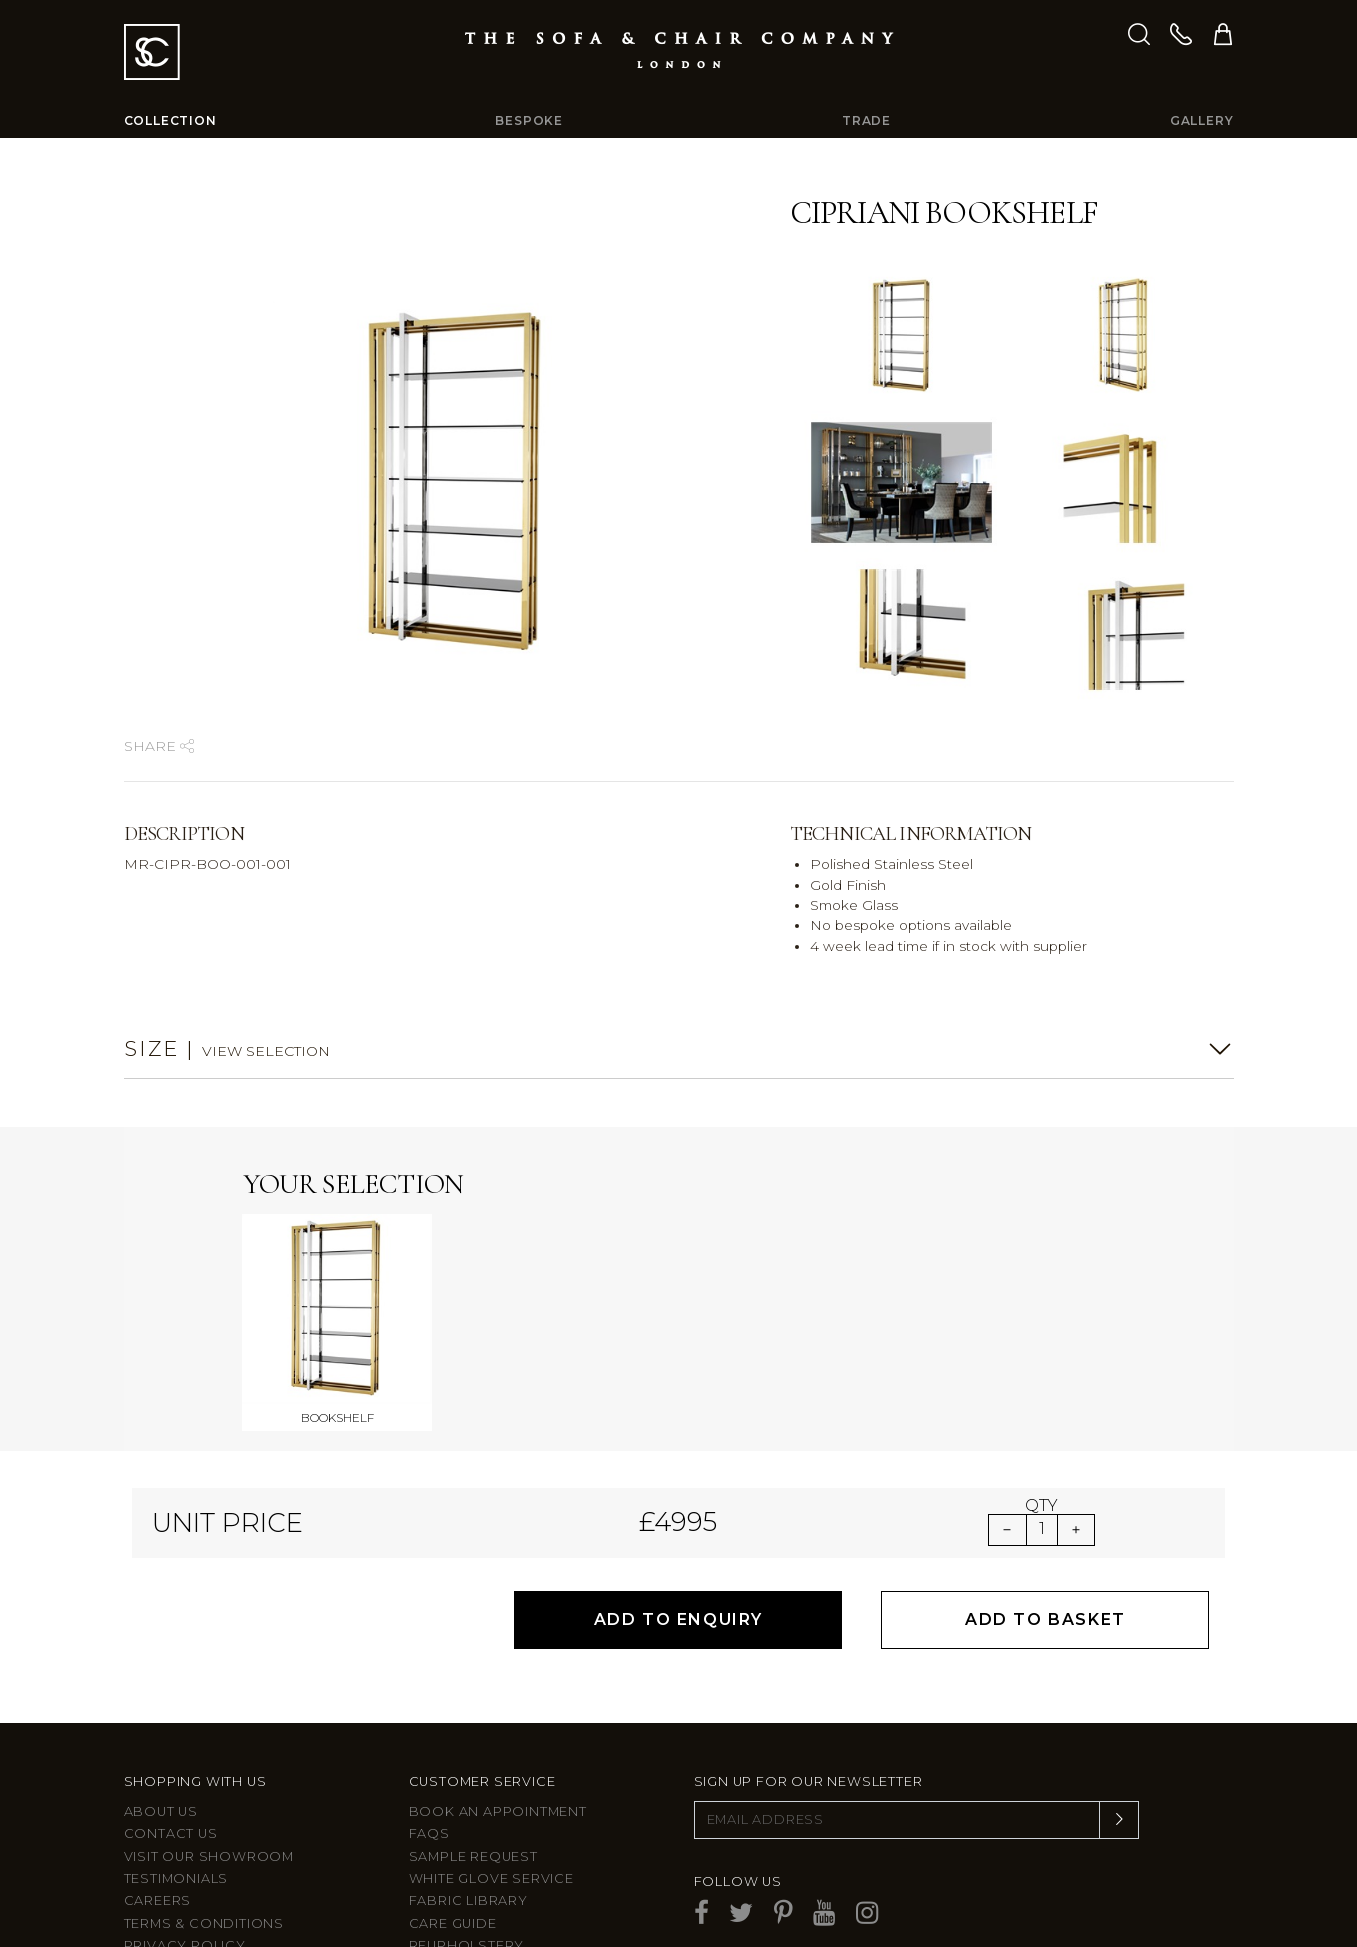 The width and height of the screenshot is (1357, 1947). I want to click on Privacy Policy, so click(185, 1818).